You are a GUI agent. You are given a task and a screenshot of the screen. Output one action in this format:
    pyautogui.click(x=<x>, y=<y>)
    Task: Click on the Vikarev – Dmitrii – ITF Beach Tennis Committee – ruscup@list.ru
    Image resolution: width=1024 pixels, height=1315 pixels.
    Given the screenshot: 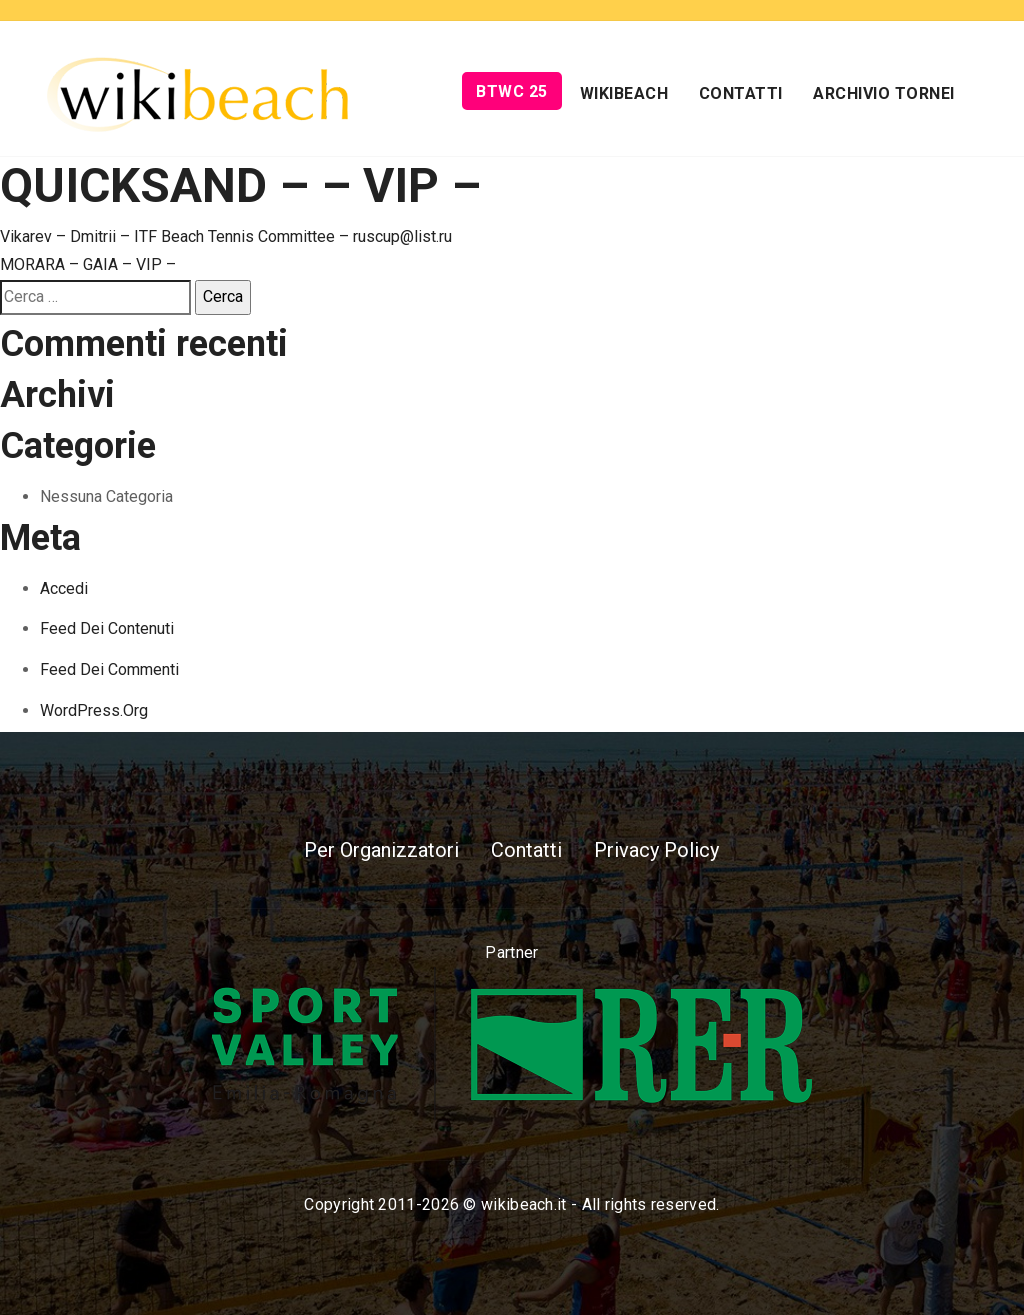 What is the action you would take?
    pyautogui.click(x=226, y=236)
    